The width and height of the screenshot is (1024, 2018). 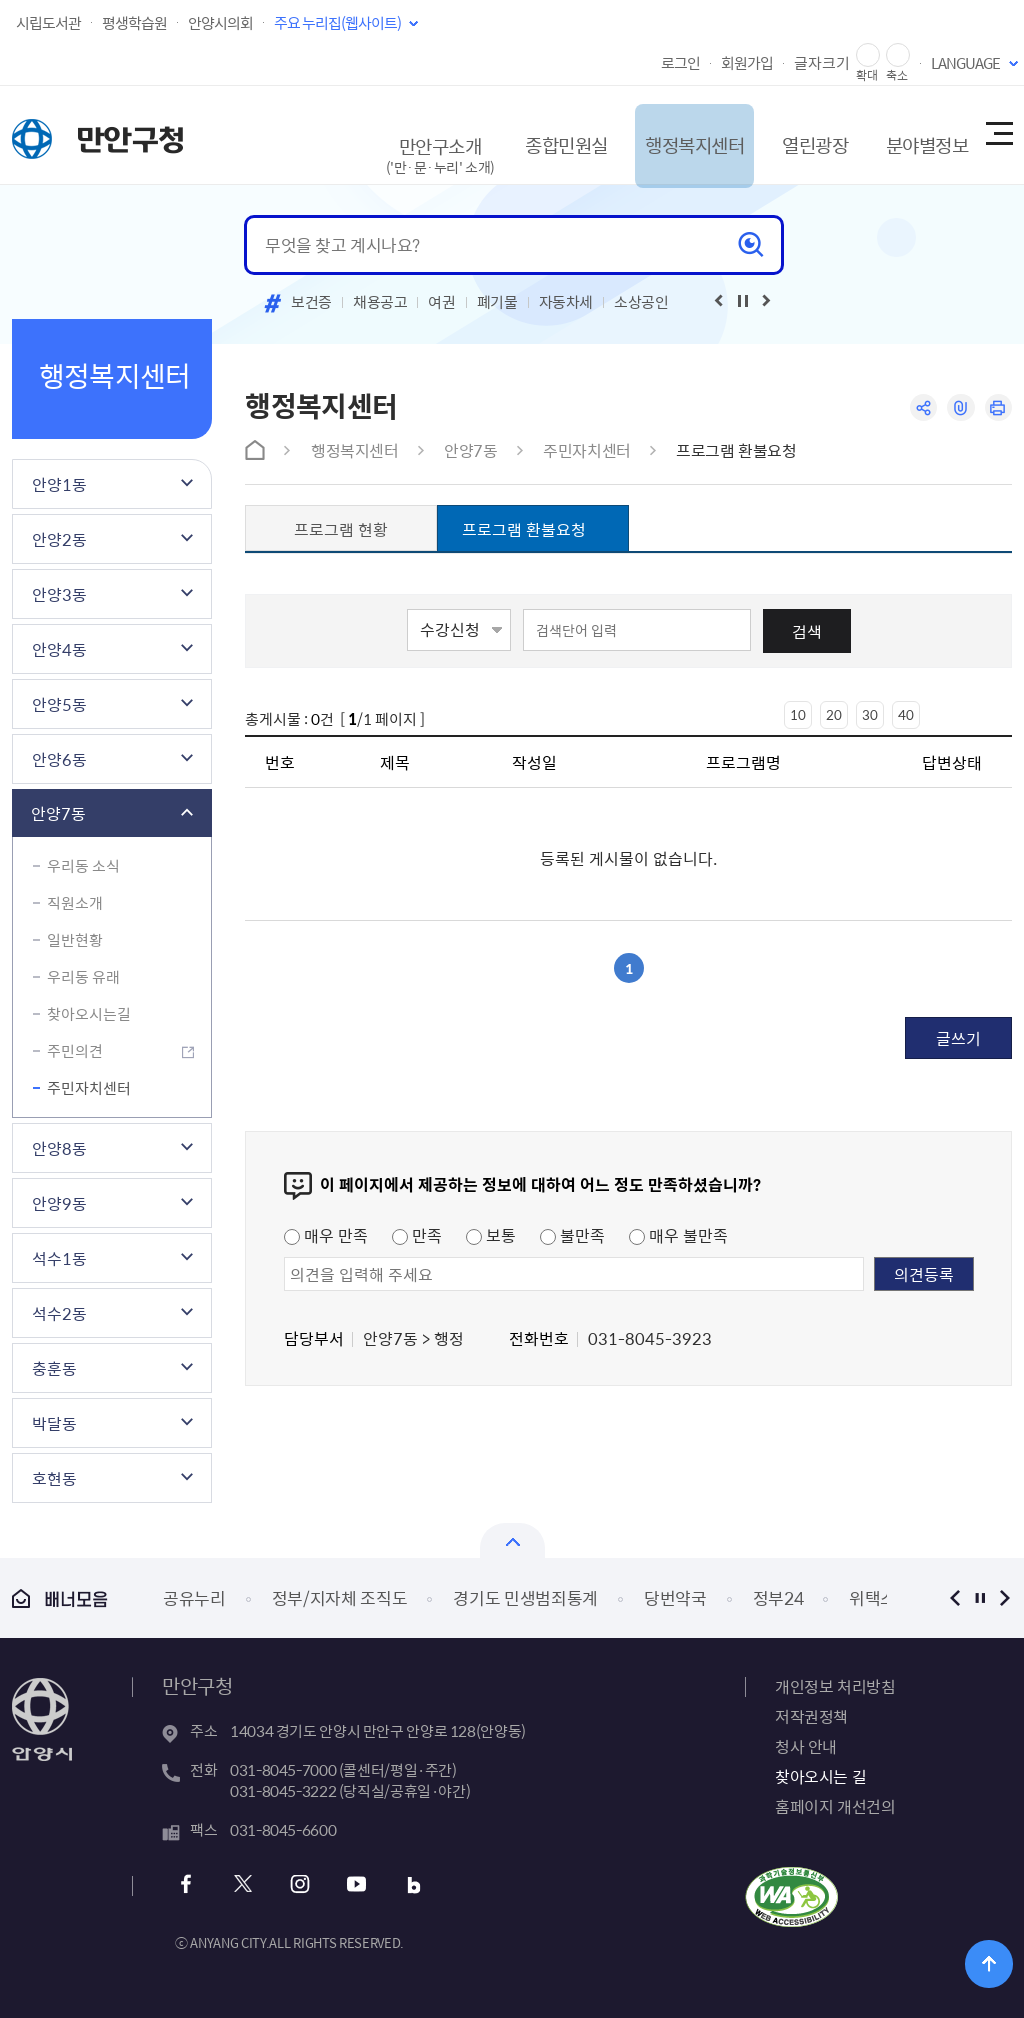 I want to click on 재생, so click(x=743, y=301).